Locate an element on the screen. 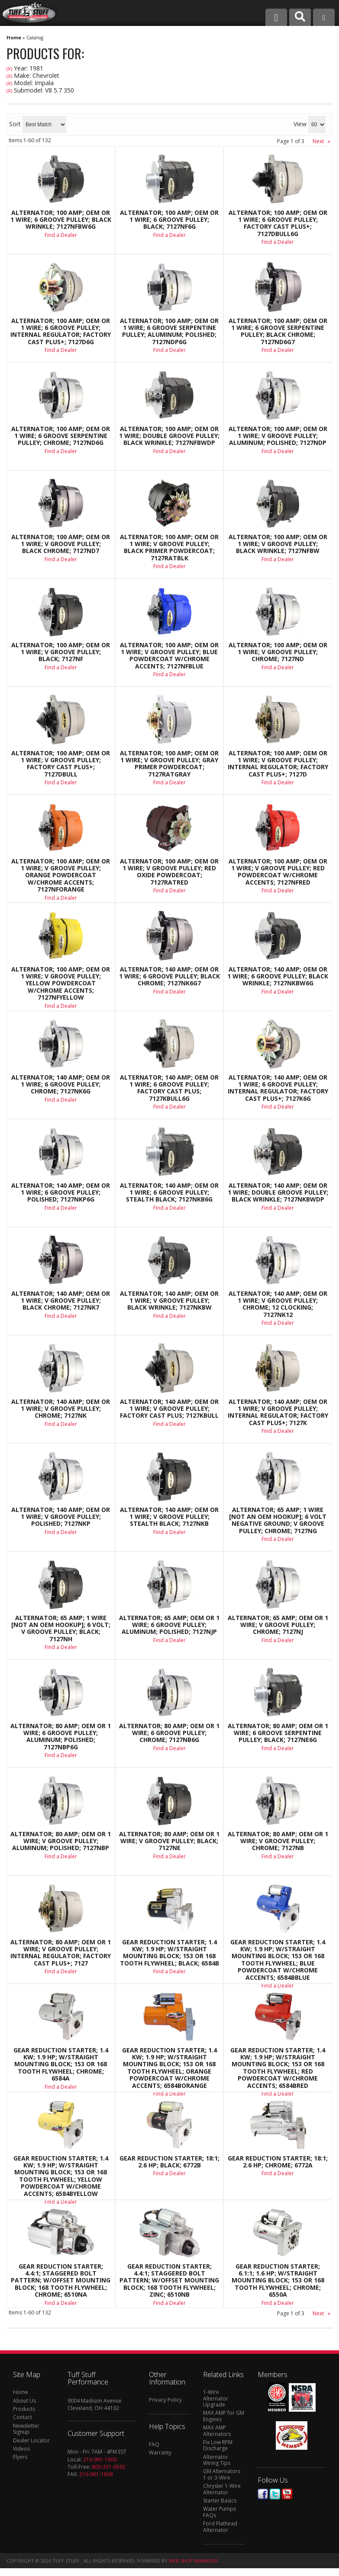  Alternator; 100 AMP; OEM Or 1 Wire; 6 Groove Serpentine Pulley; Chrome; 7127ND6G is located at coordinates (60, 436).